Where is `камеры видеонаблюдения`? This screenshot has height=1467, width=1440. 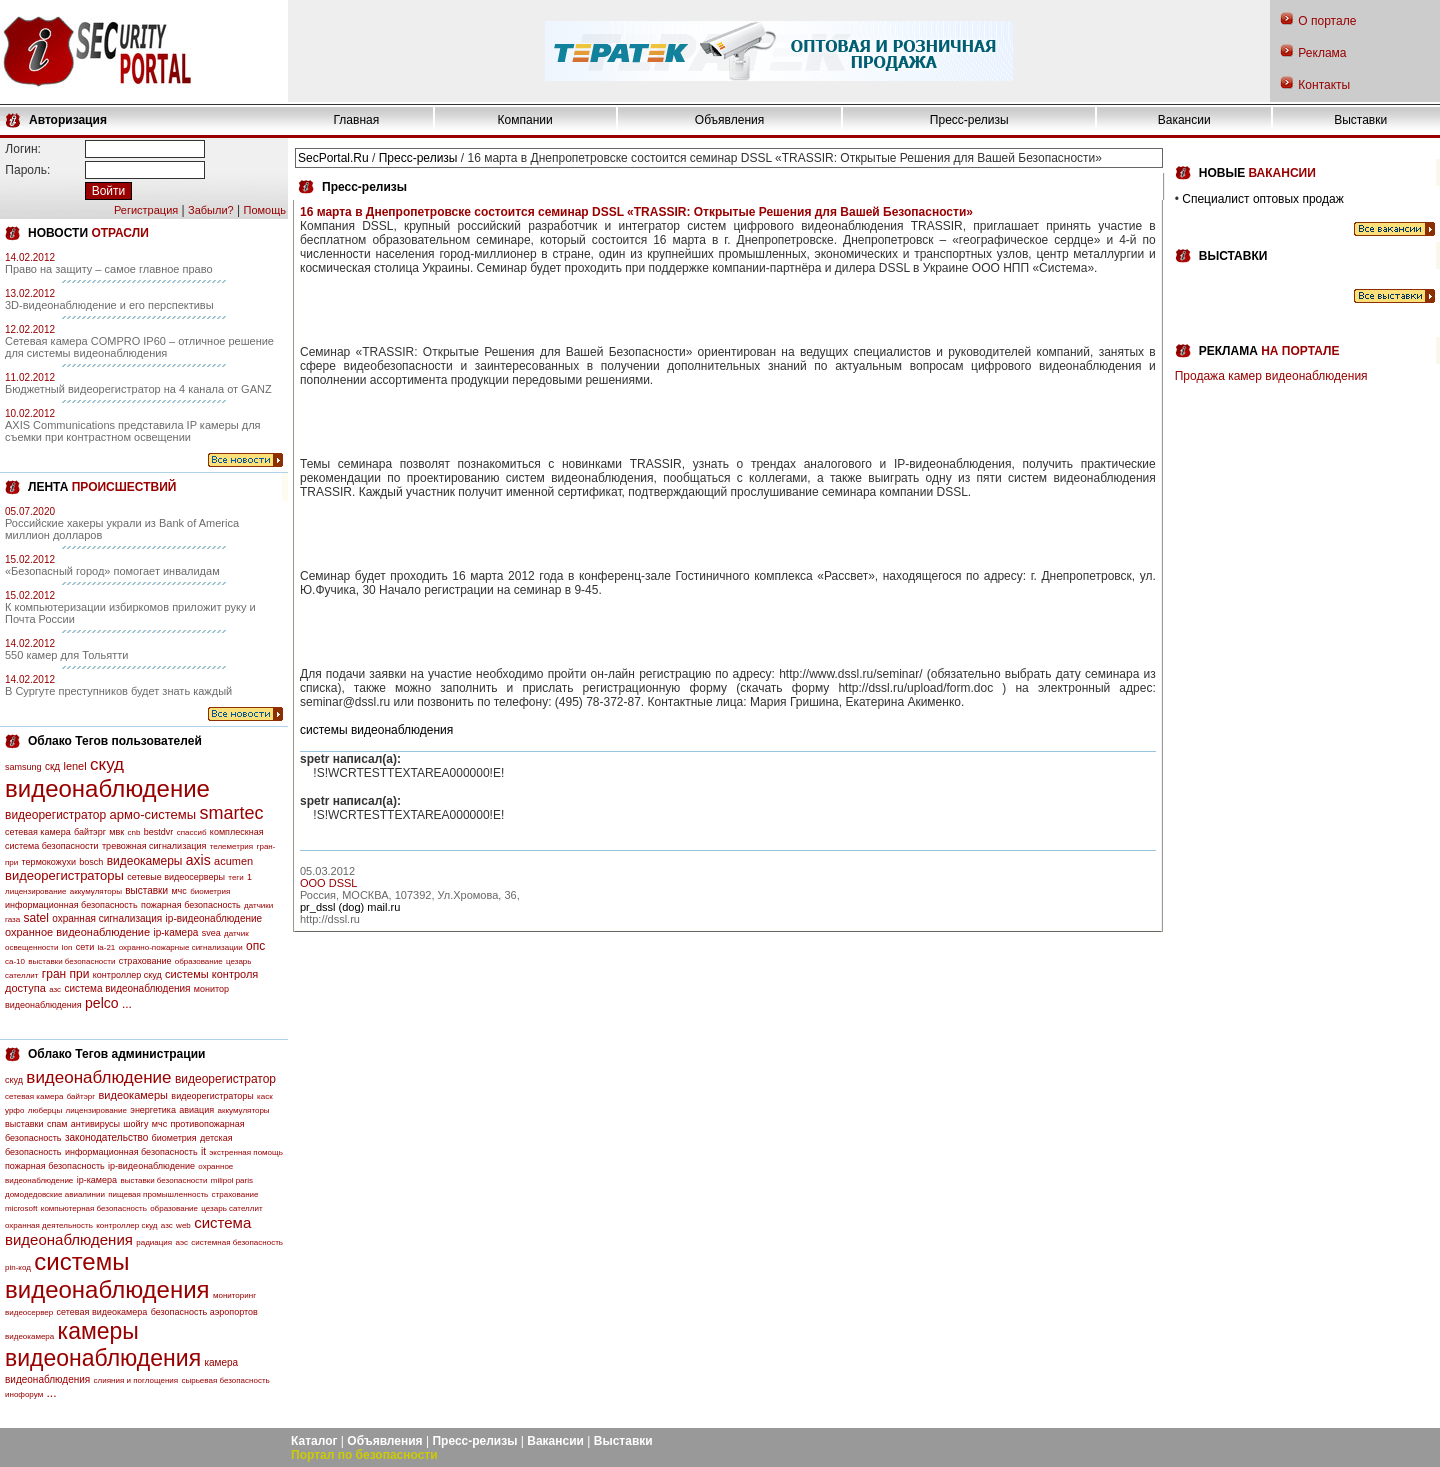
камеры видеонаблюдения is located at coordinates (103, 1344).